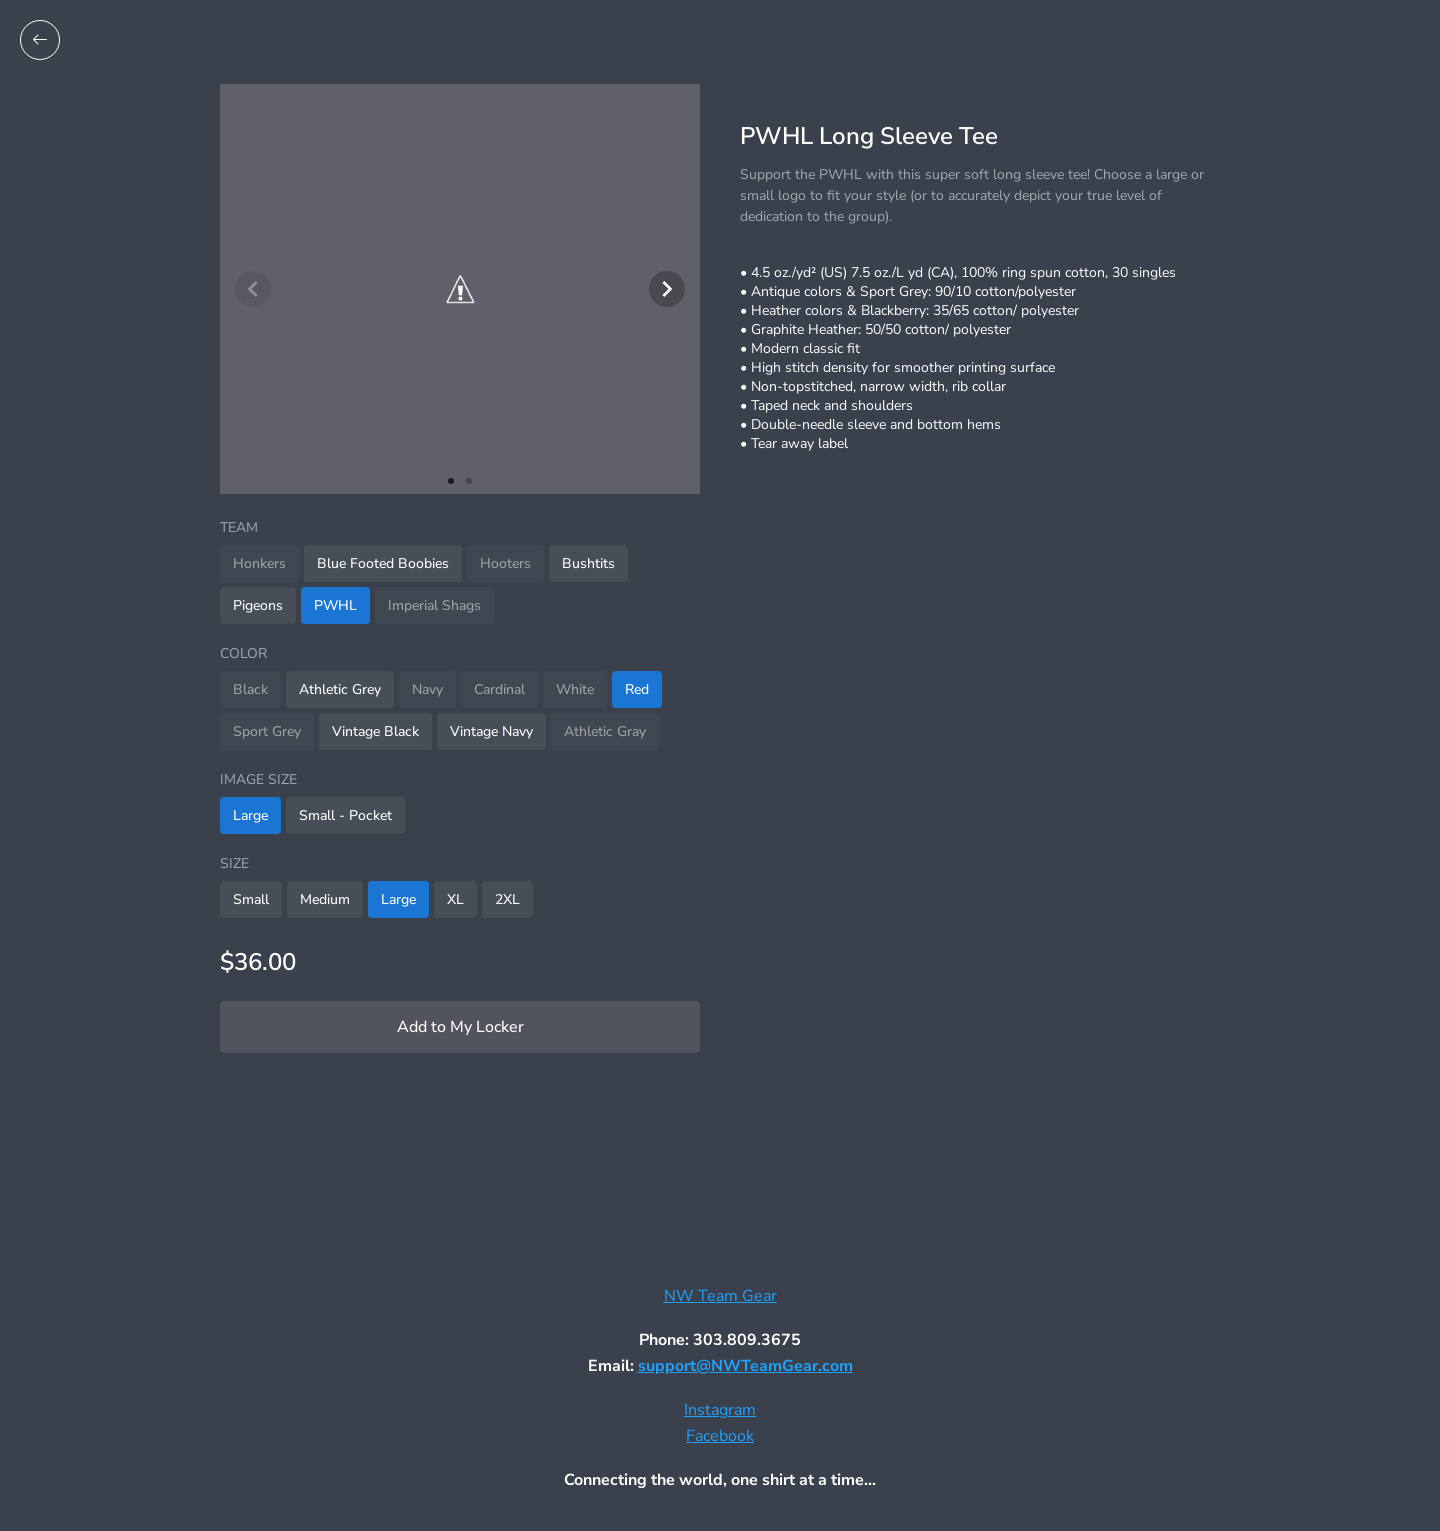  What do you see at coordinates (720, 1436) in the screenshot?
I see `Facebook` at bounding box center [720, 1436].